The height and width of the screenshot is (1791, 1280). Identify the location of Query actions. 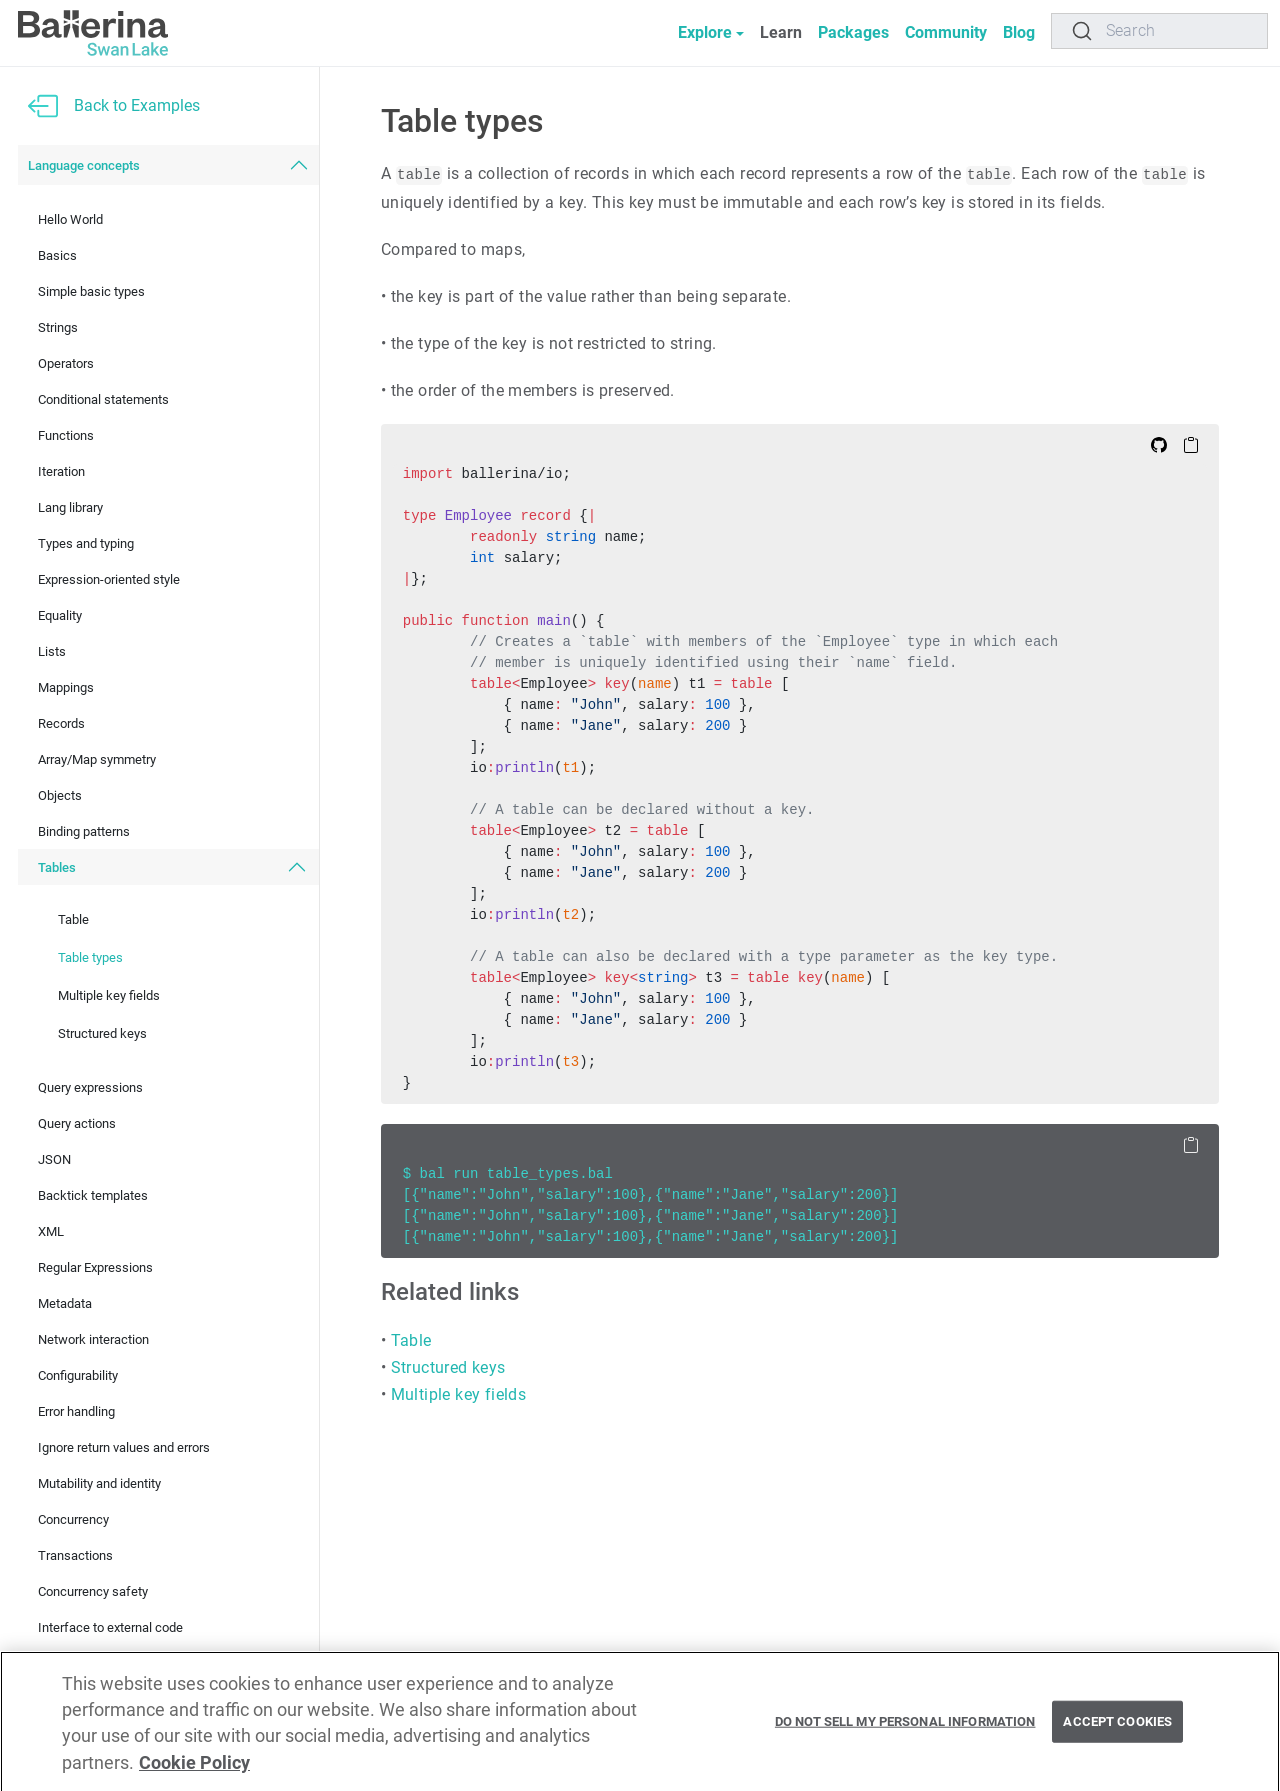
(77, 1123).